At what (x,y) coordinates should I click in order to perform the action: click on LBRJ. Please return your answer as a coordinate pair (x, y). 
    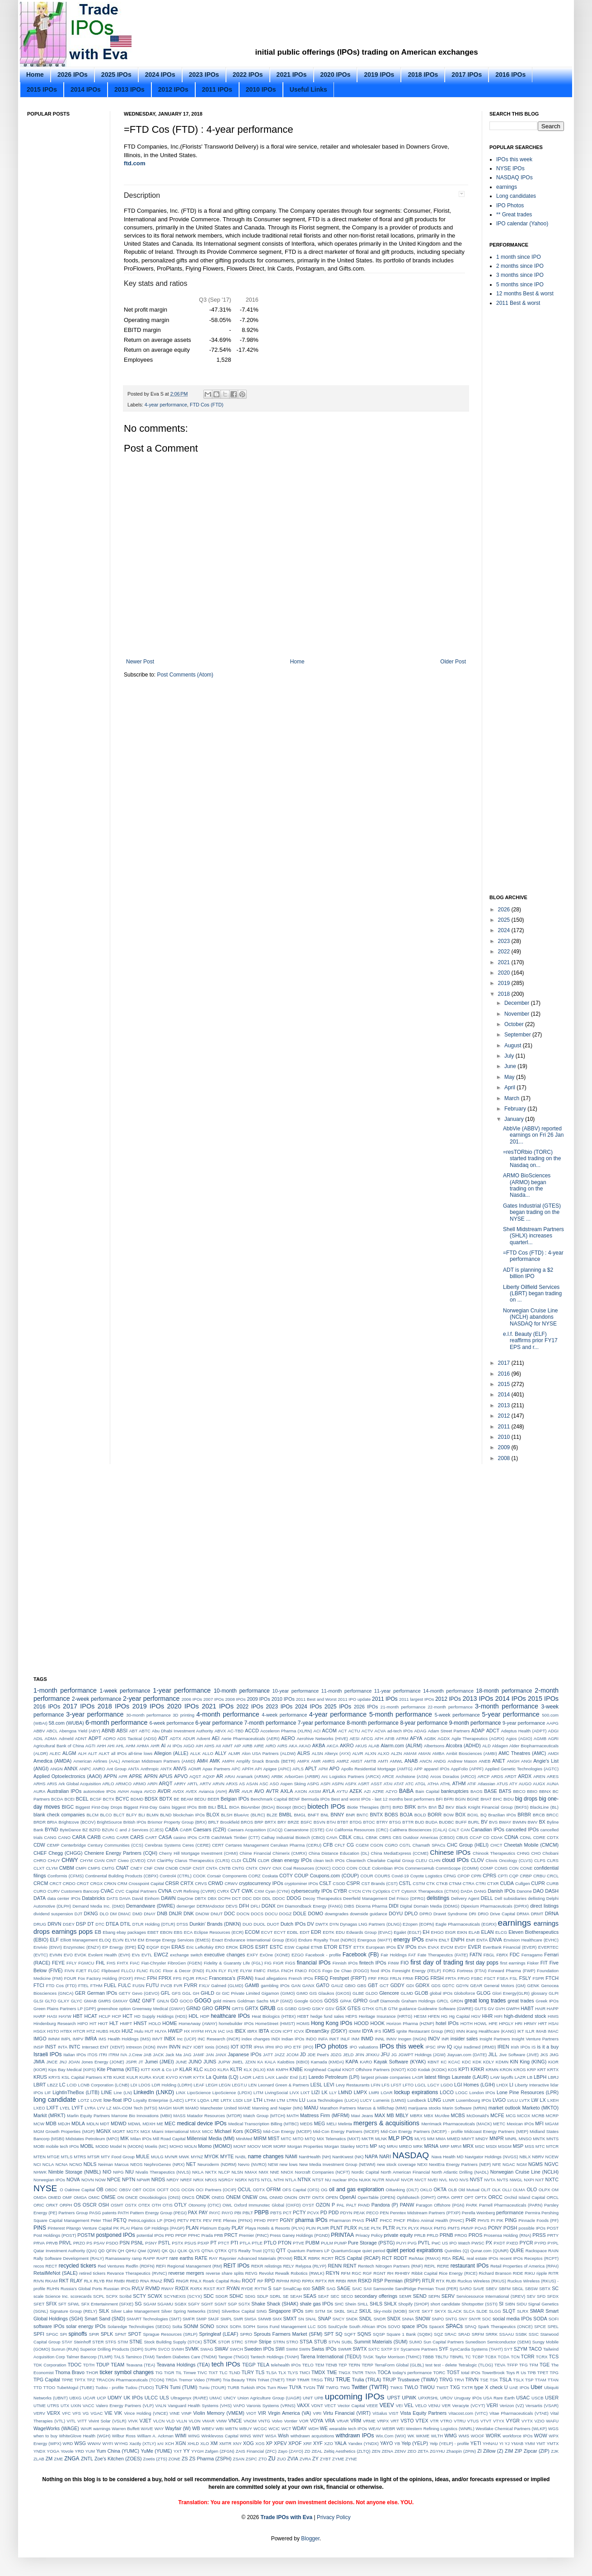
    Looking at the image, I should click on (553, 2077).